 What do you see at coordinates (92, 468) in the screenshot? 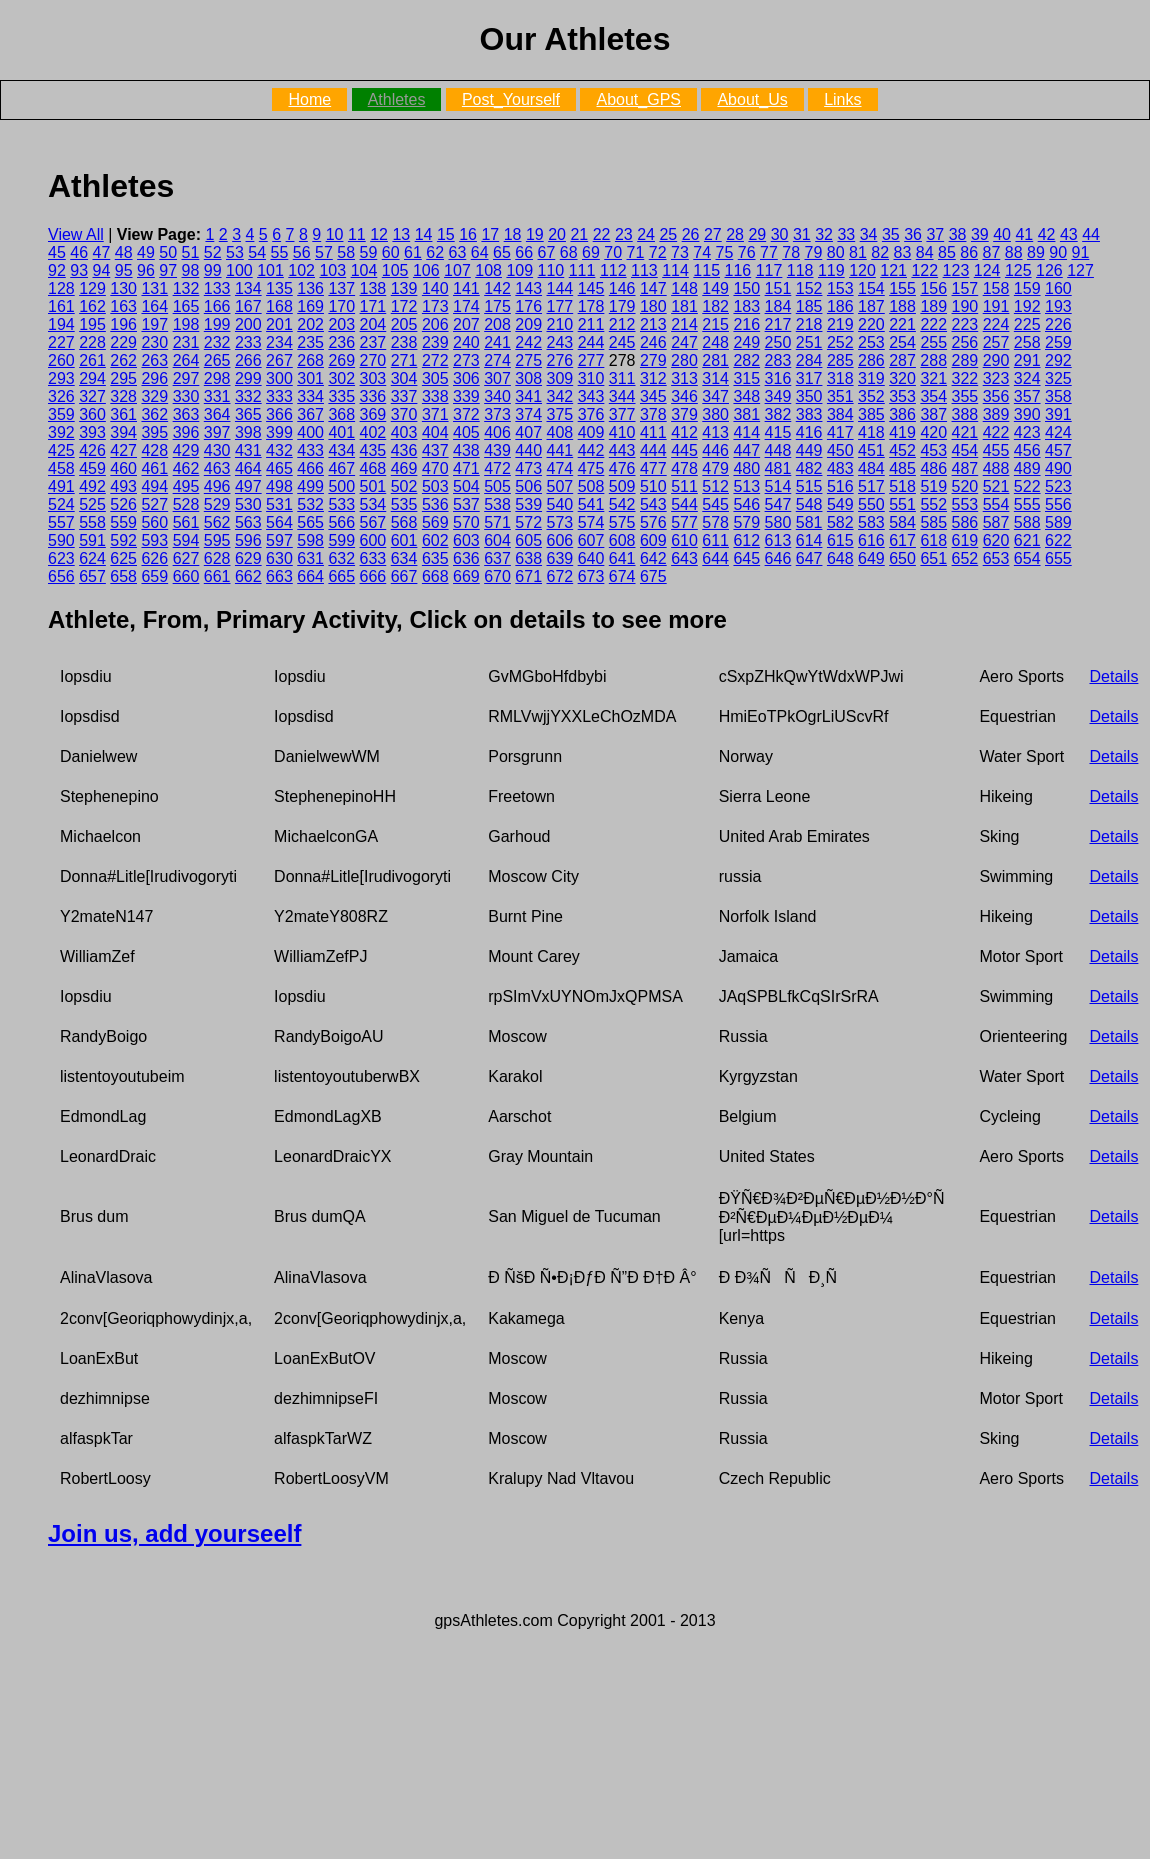
I see `459` at bounding box center [92, 468].